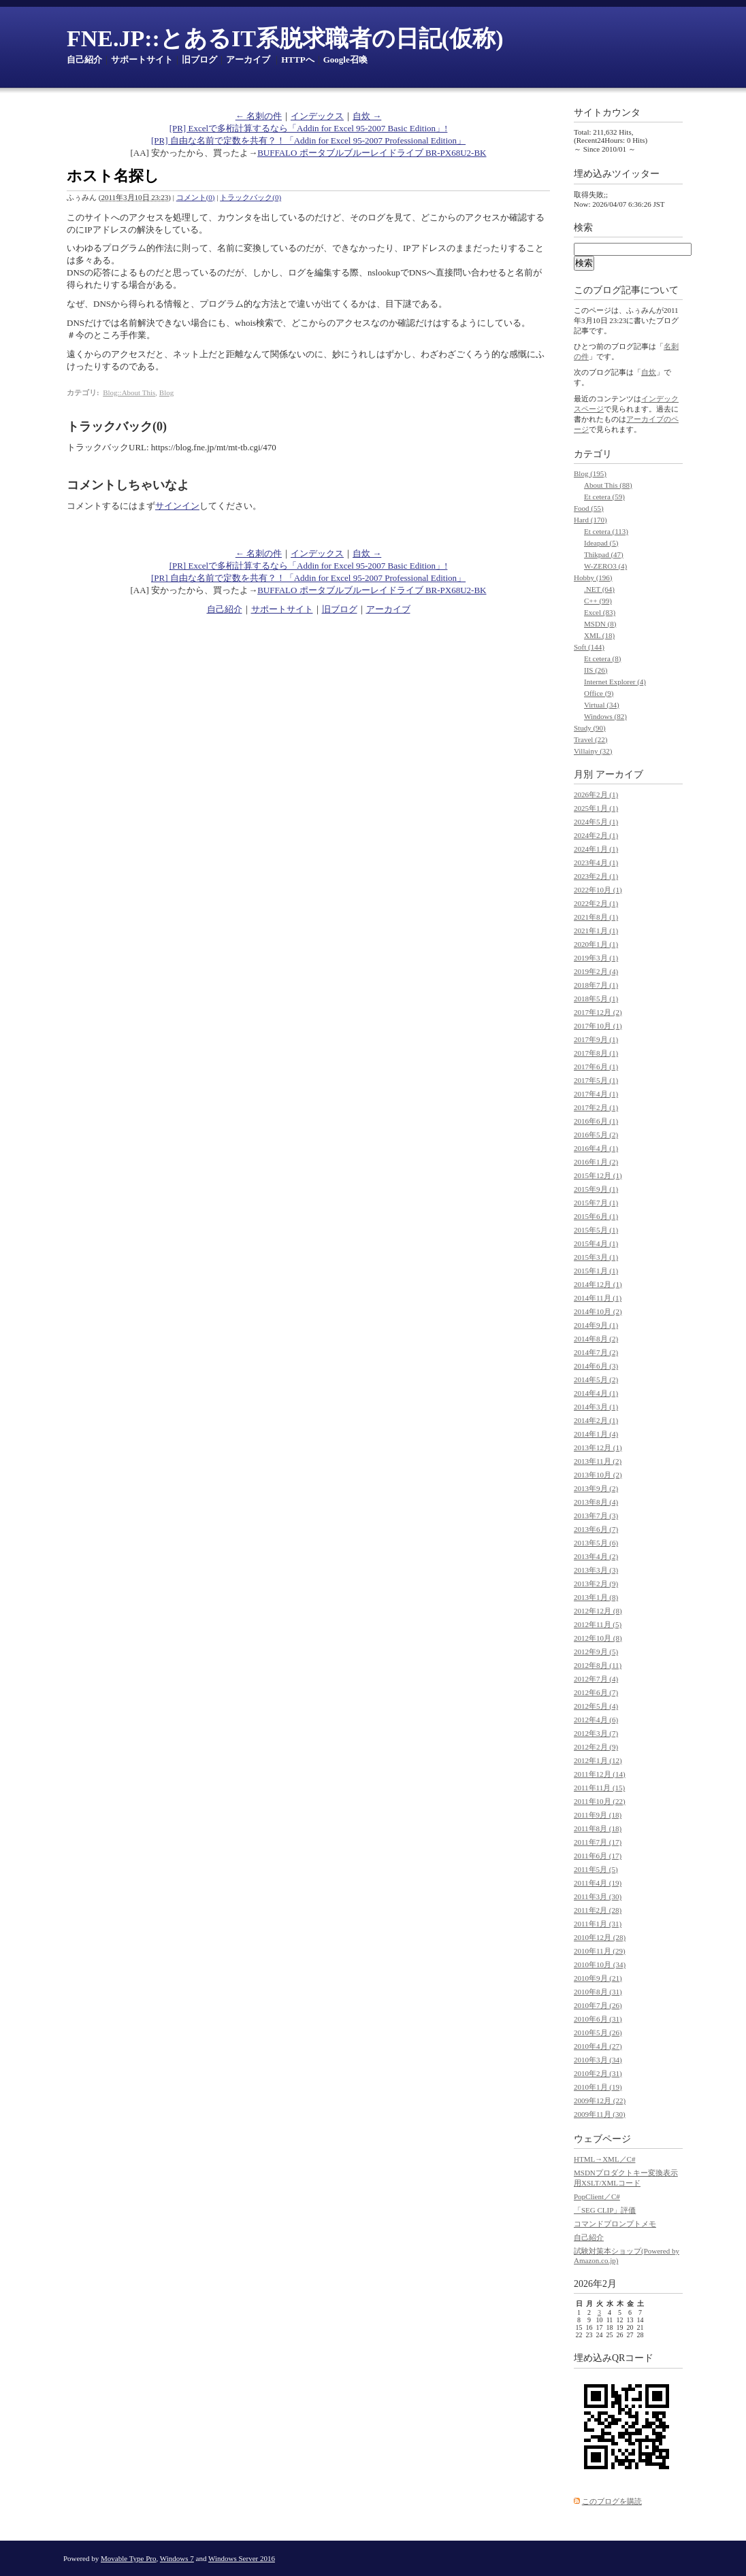 The width and height of the screenshot is (746, 2576). I want to click on 2012年5月 (4), so click(596, 1706).